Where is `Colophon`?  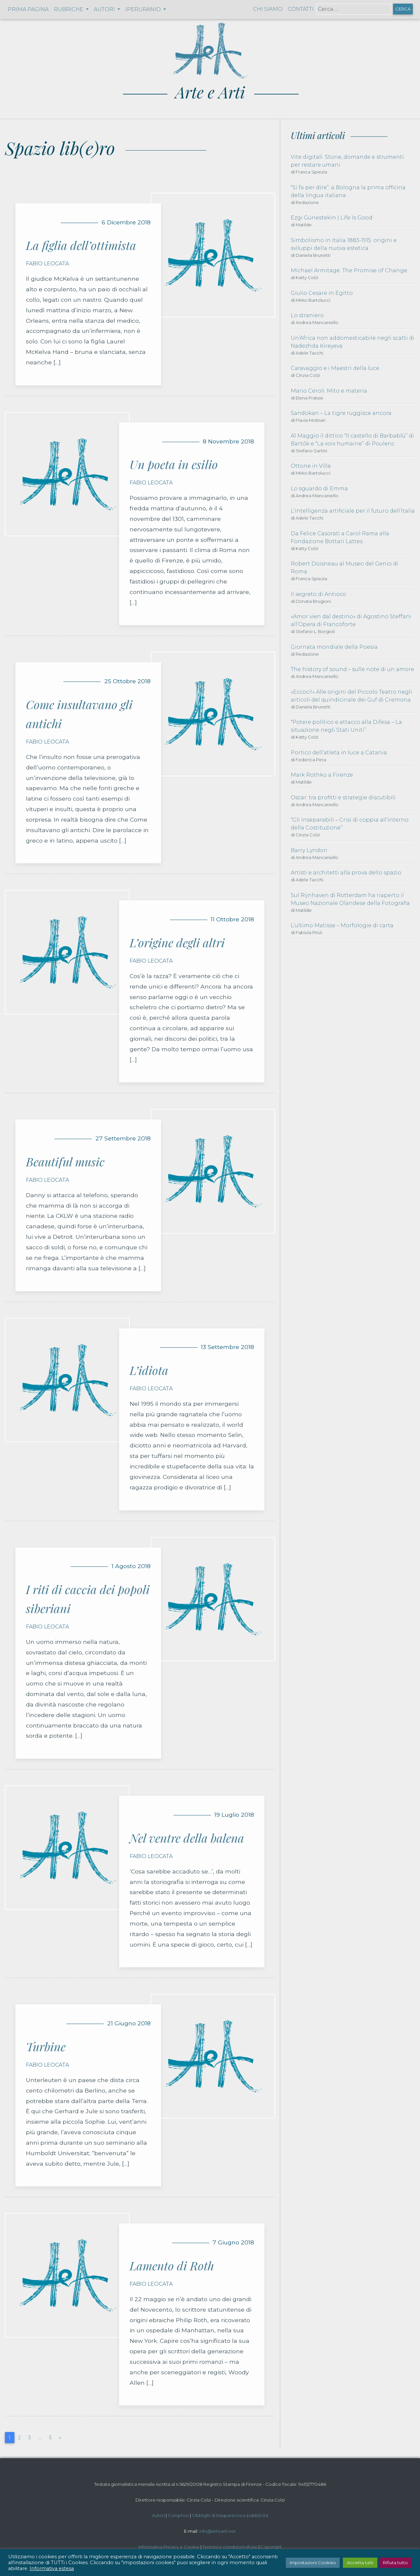
Colophon is located at coordinates (178, 2515).